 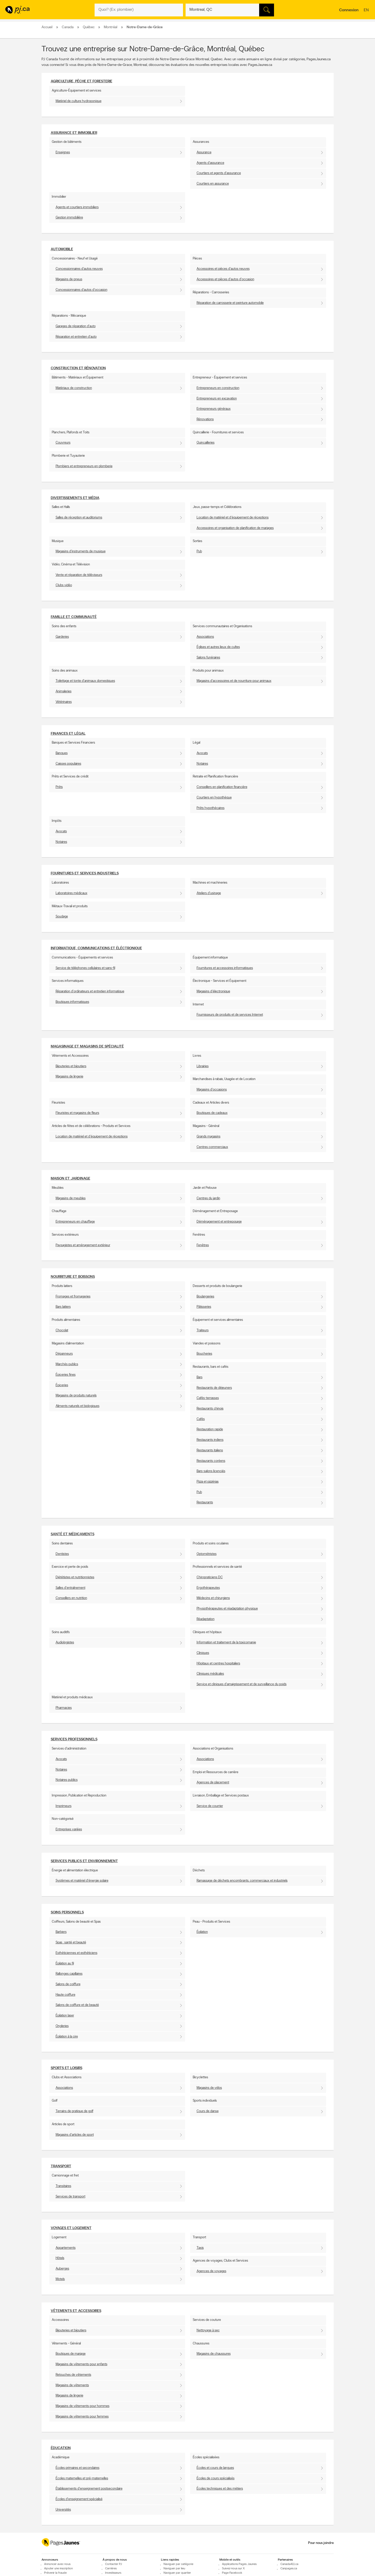 I want to click on Soins personnels, so click(x=67, y=1912).